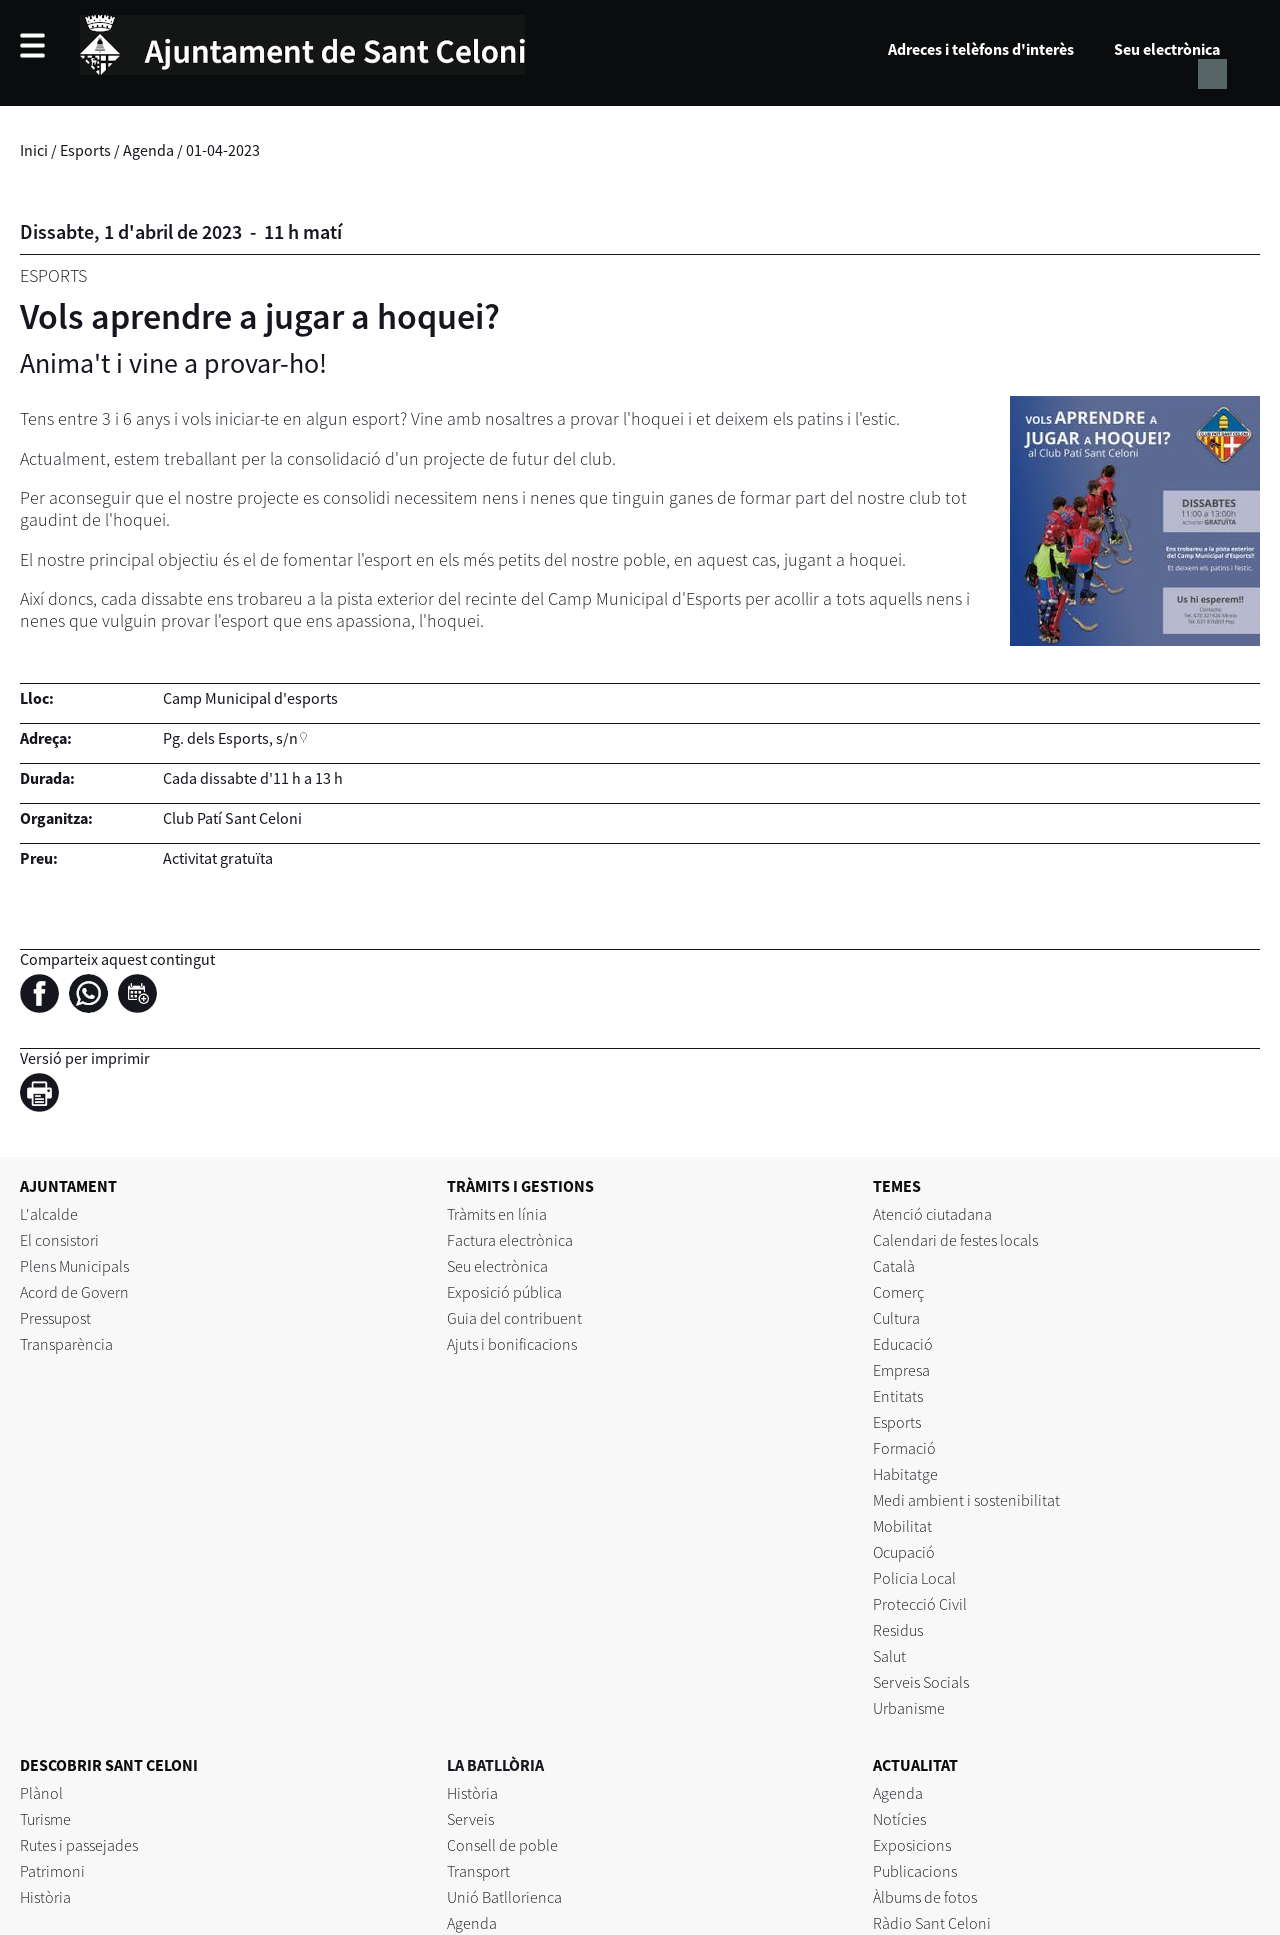 This screenshot has height=1935, width=1280. What do you see at coordinates (894, 1266) in the screenshot?
I see `Català` at bounding box center [894, 1266].